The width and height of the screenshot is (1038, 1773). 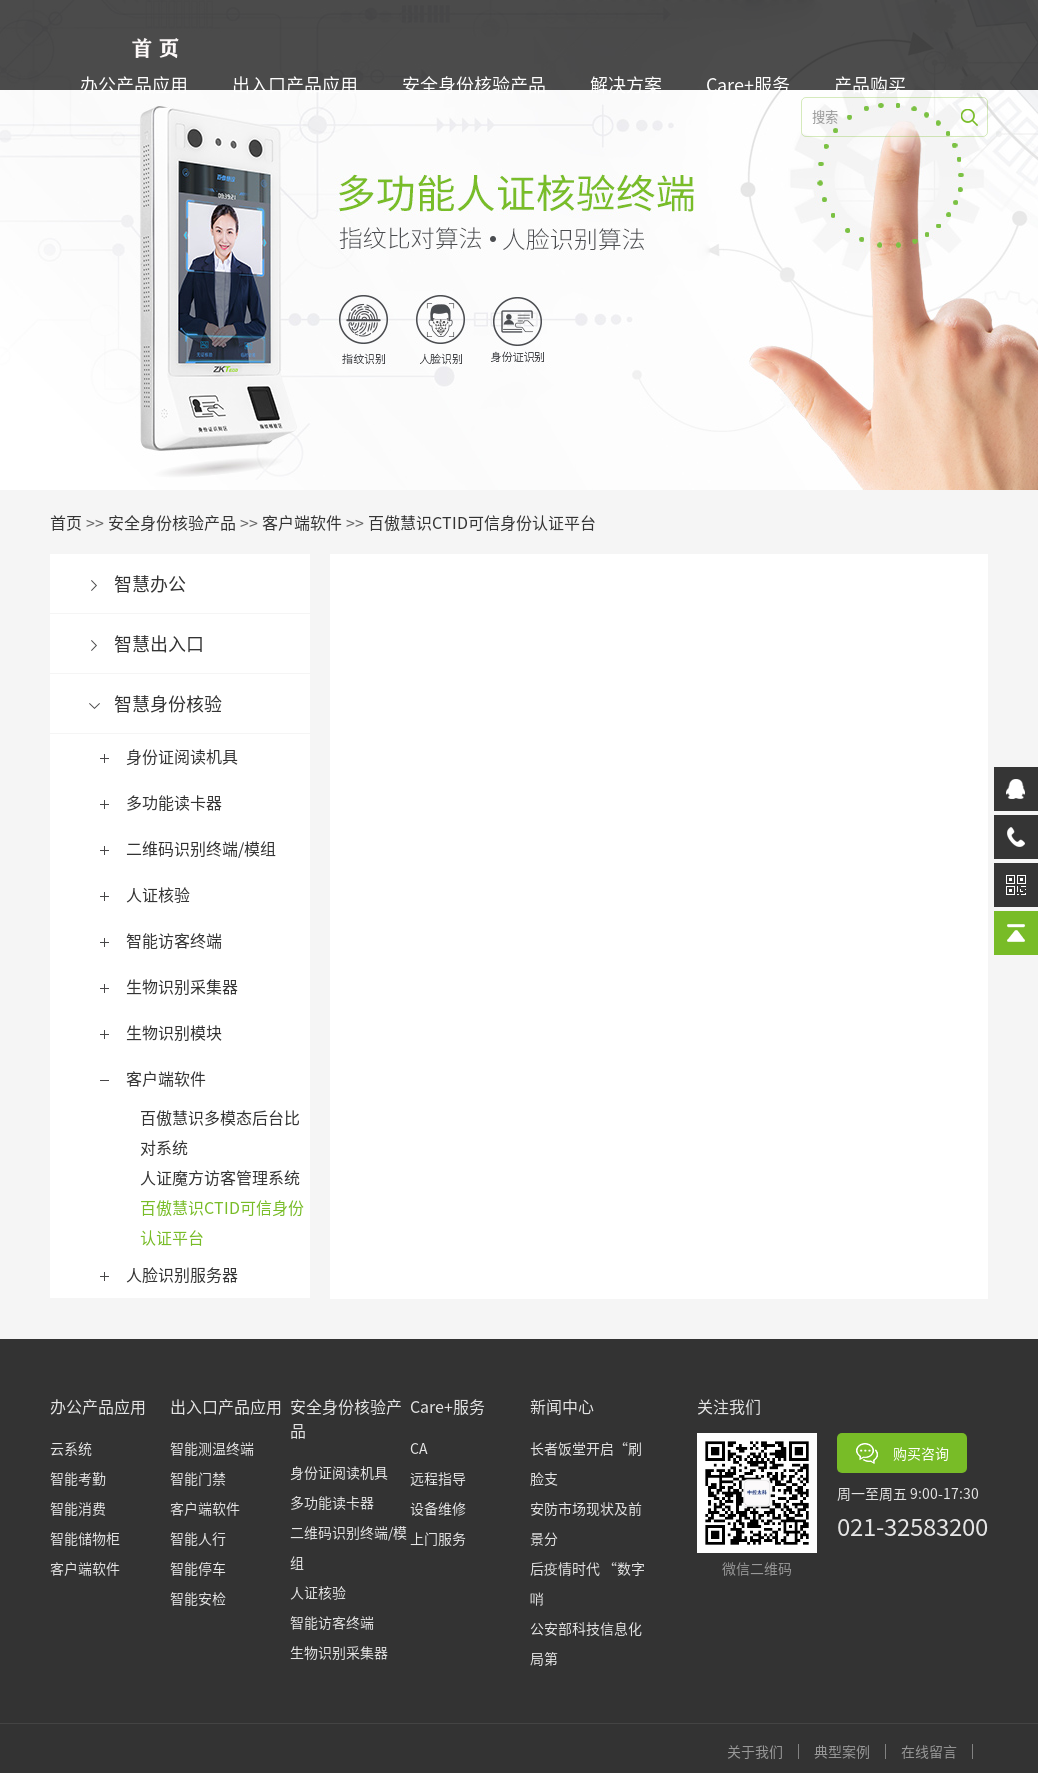 I want to click on 首页, so click(x=71, y=522).